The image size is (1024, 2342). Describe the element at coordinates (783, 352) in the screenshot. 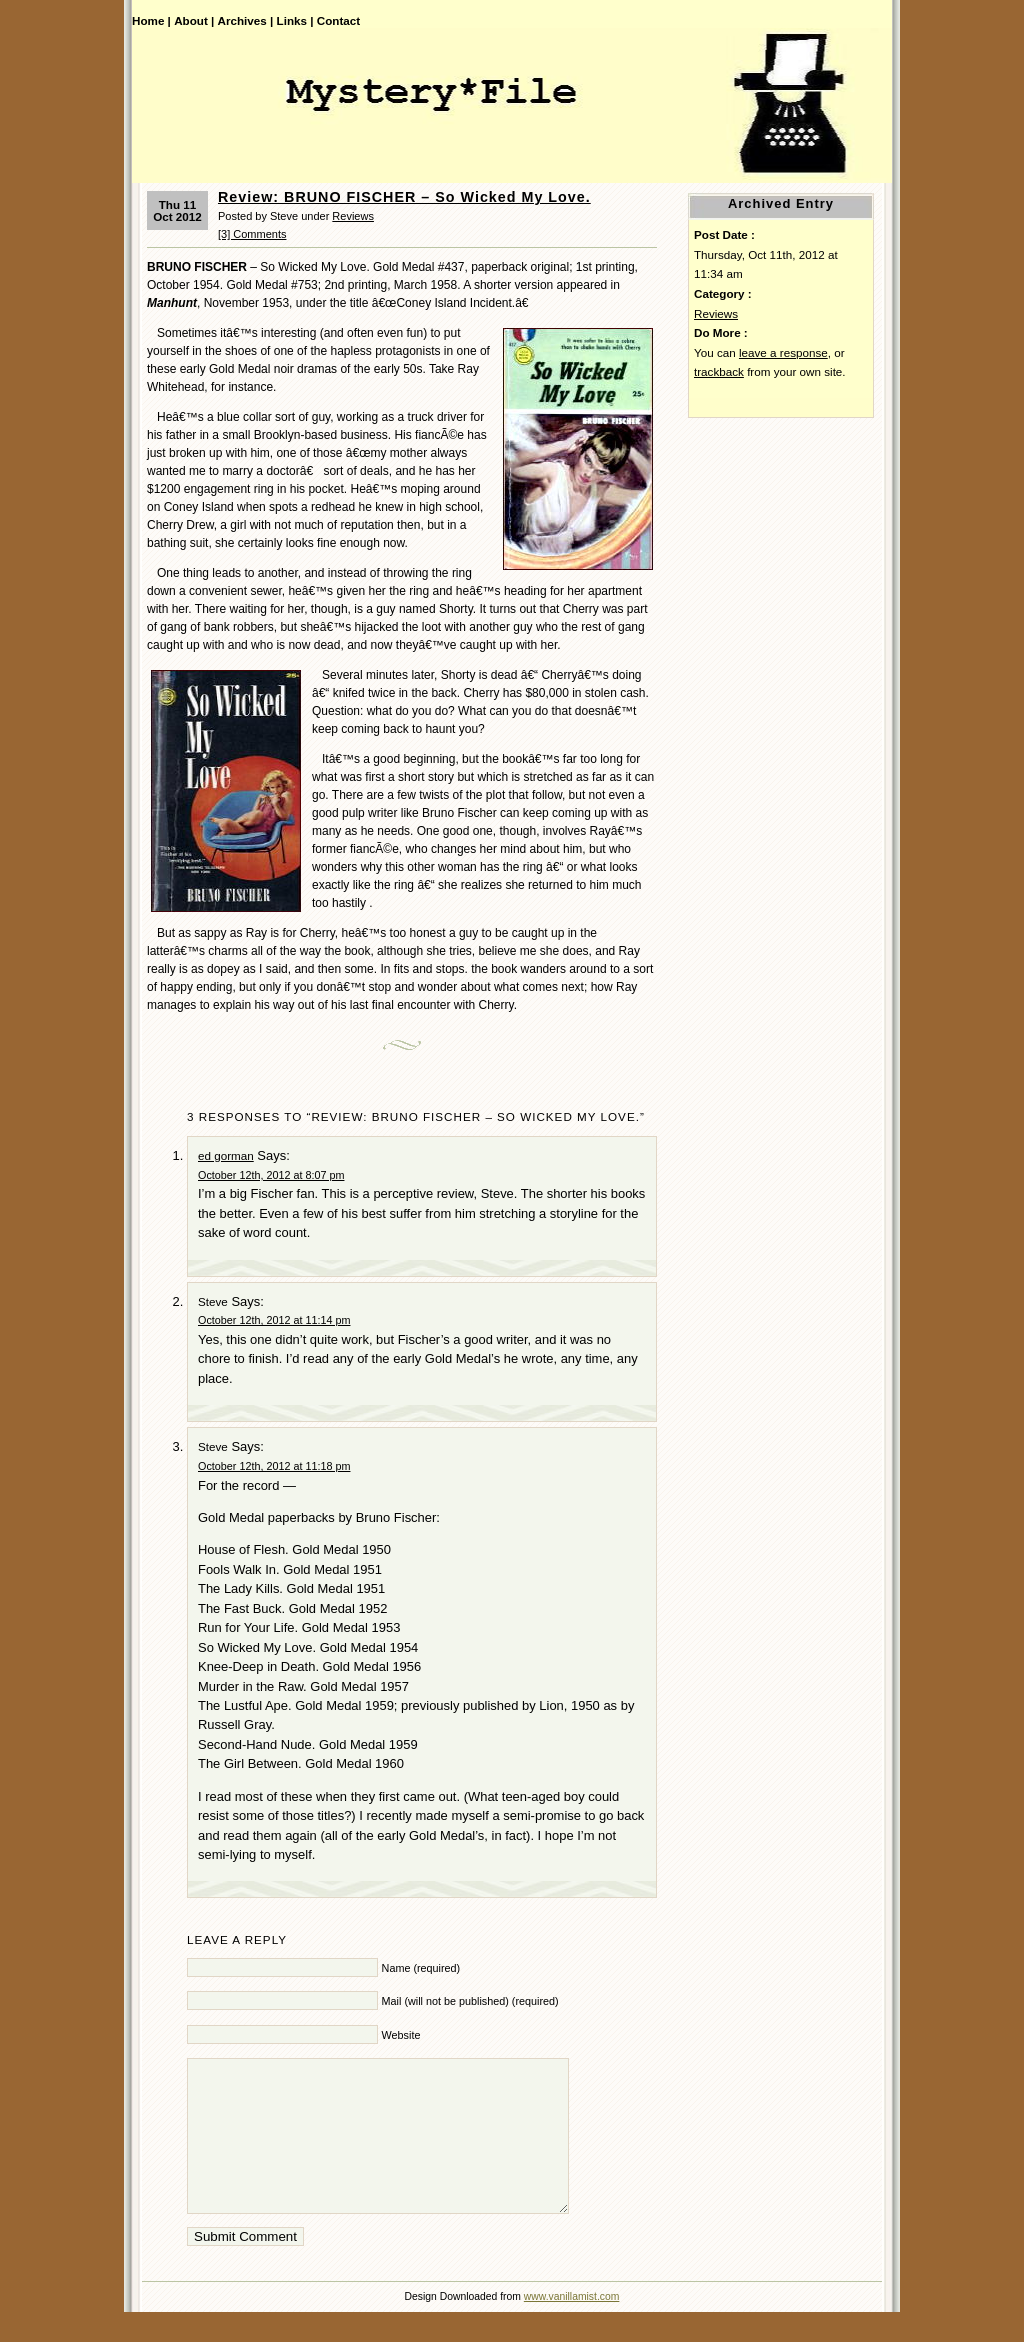

I see `leave a response` at that location.